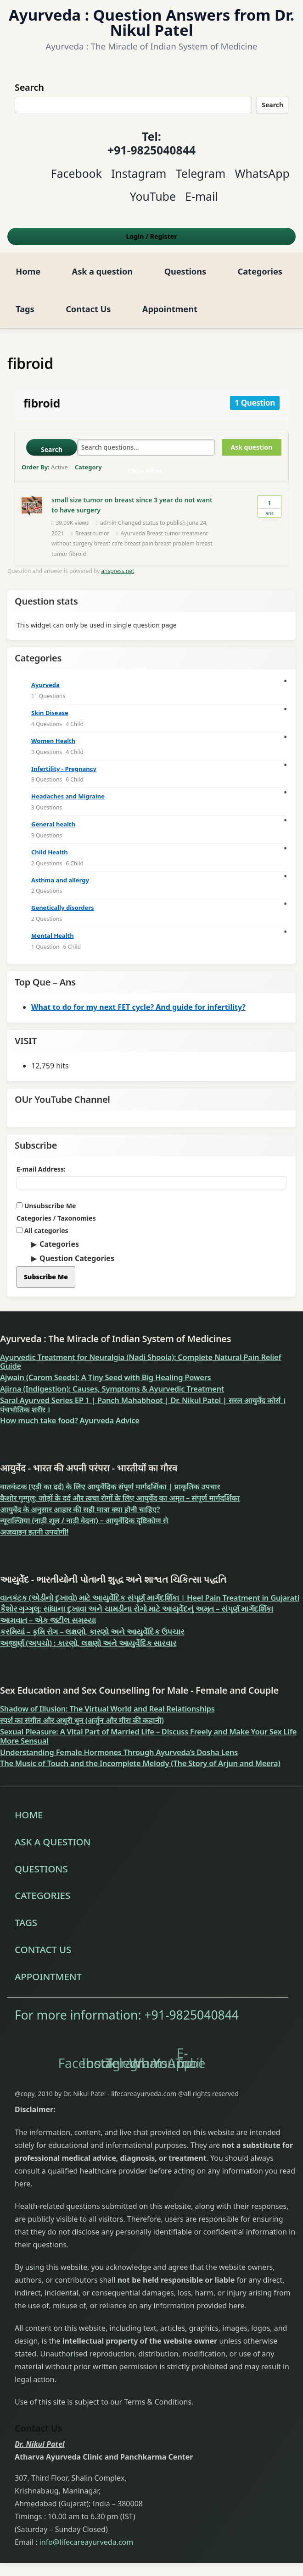 The image size is (303, 2576). Describe the element at coordinates (49, 852) in the screenshot. I see `Child Health` at that location.